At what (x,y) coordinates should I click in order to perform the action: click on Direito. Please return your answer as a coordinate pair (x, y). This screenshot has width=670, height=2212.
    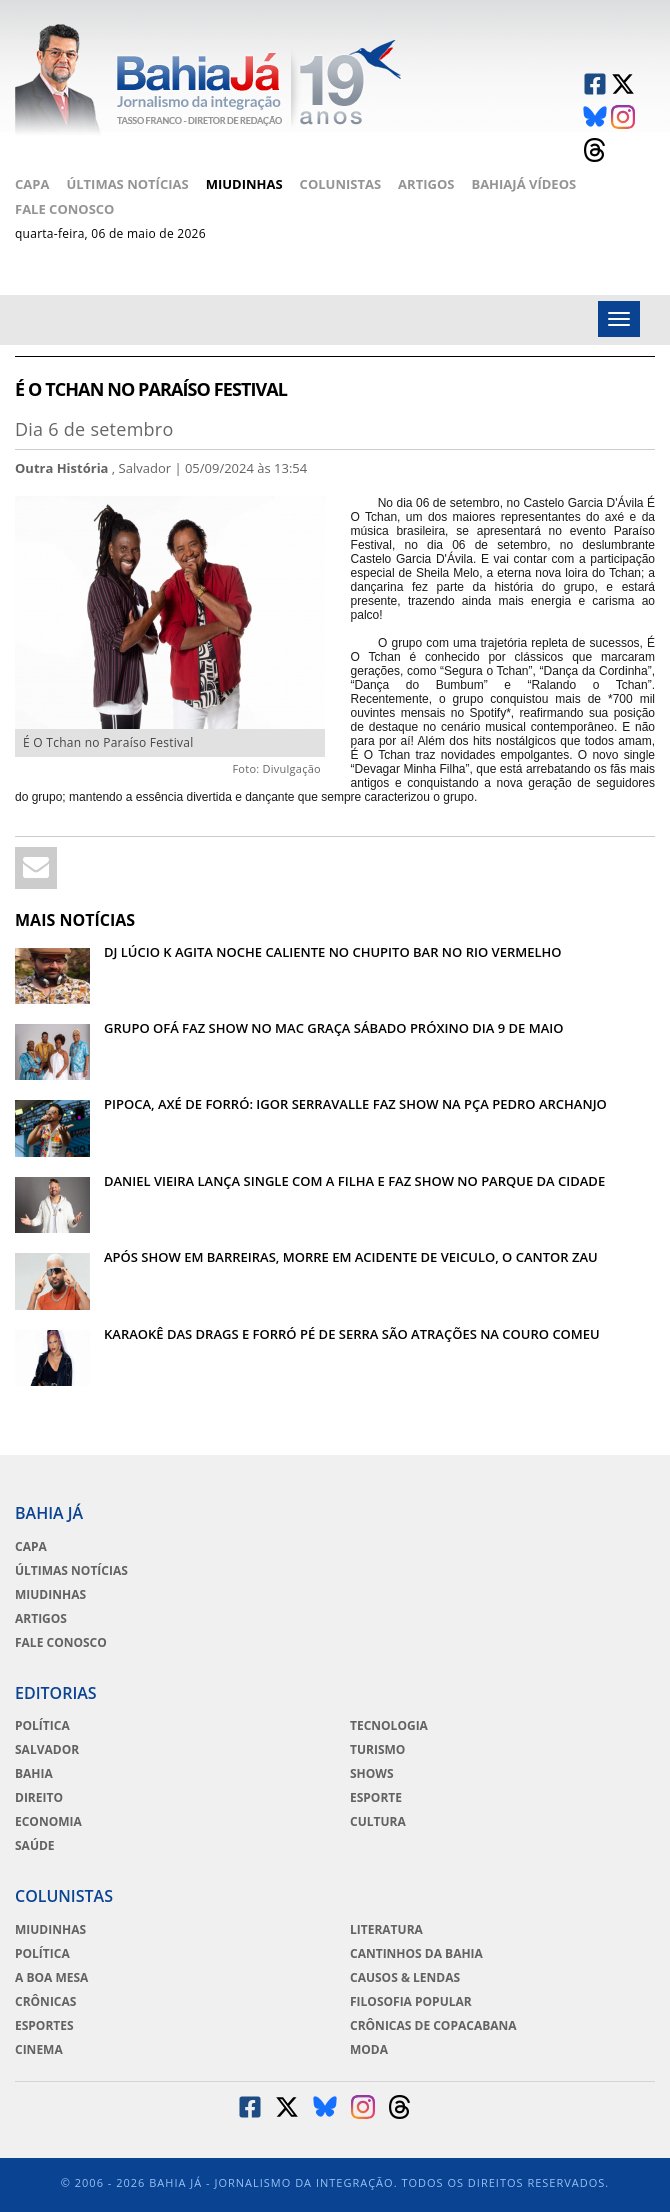
    Looking at the image, I should click on (39, 1798).